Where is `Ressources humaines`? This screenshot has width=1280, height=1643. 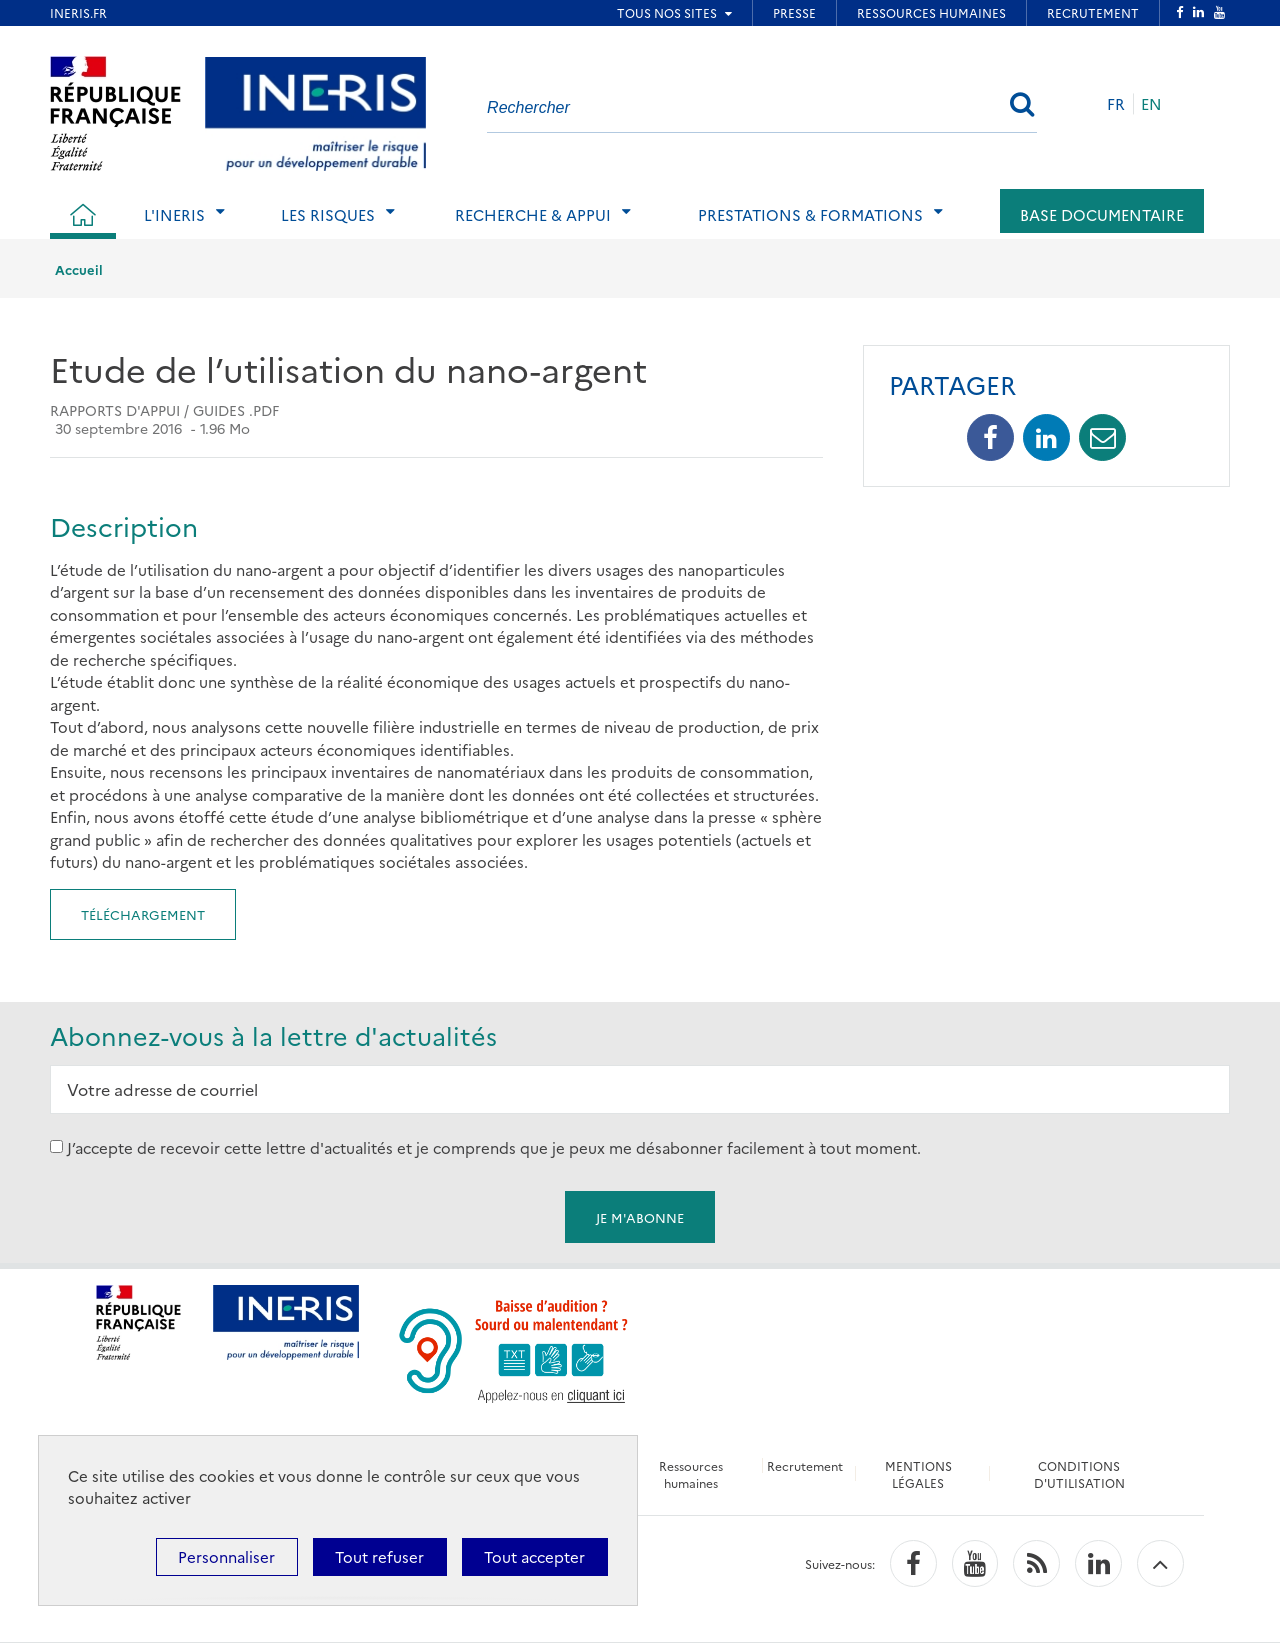 Ressources humaines is located at coordinates (691, 1474).